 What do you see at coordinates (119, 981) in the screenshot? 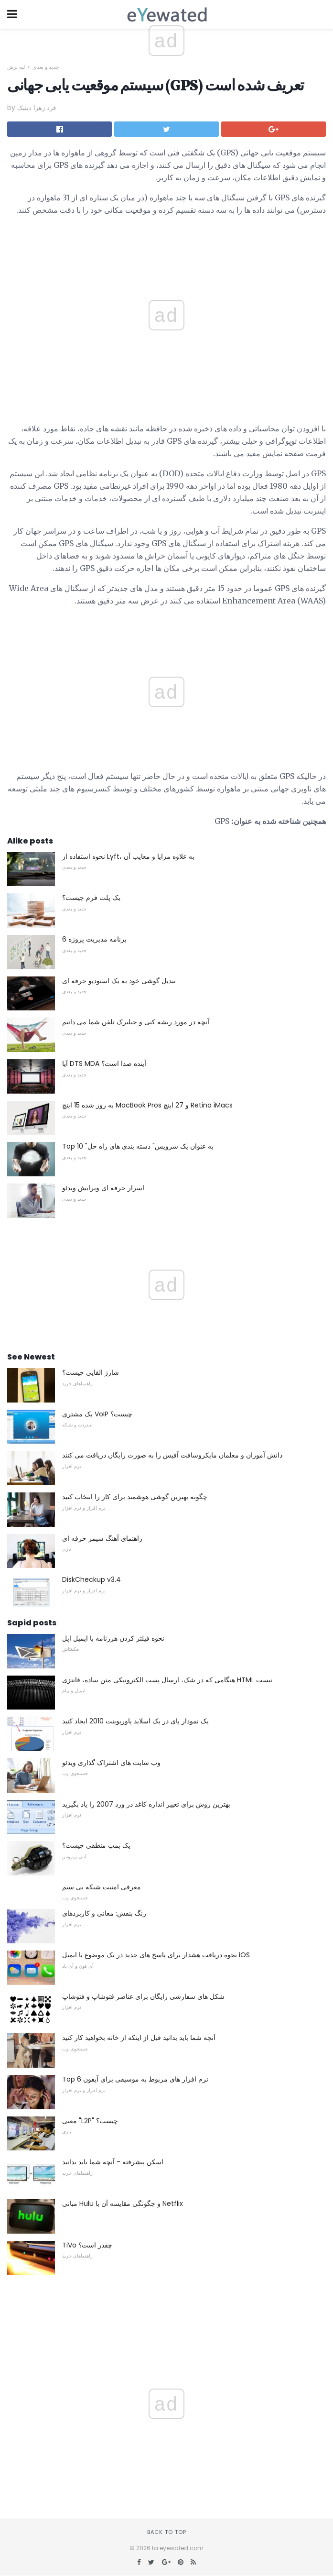
I see `تبدیل گوشی خود به یک استودیو حرفه ای` at bounding box center [119, 981].